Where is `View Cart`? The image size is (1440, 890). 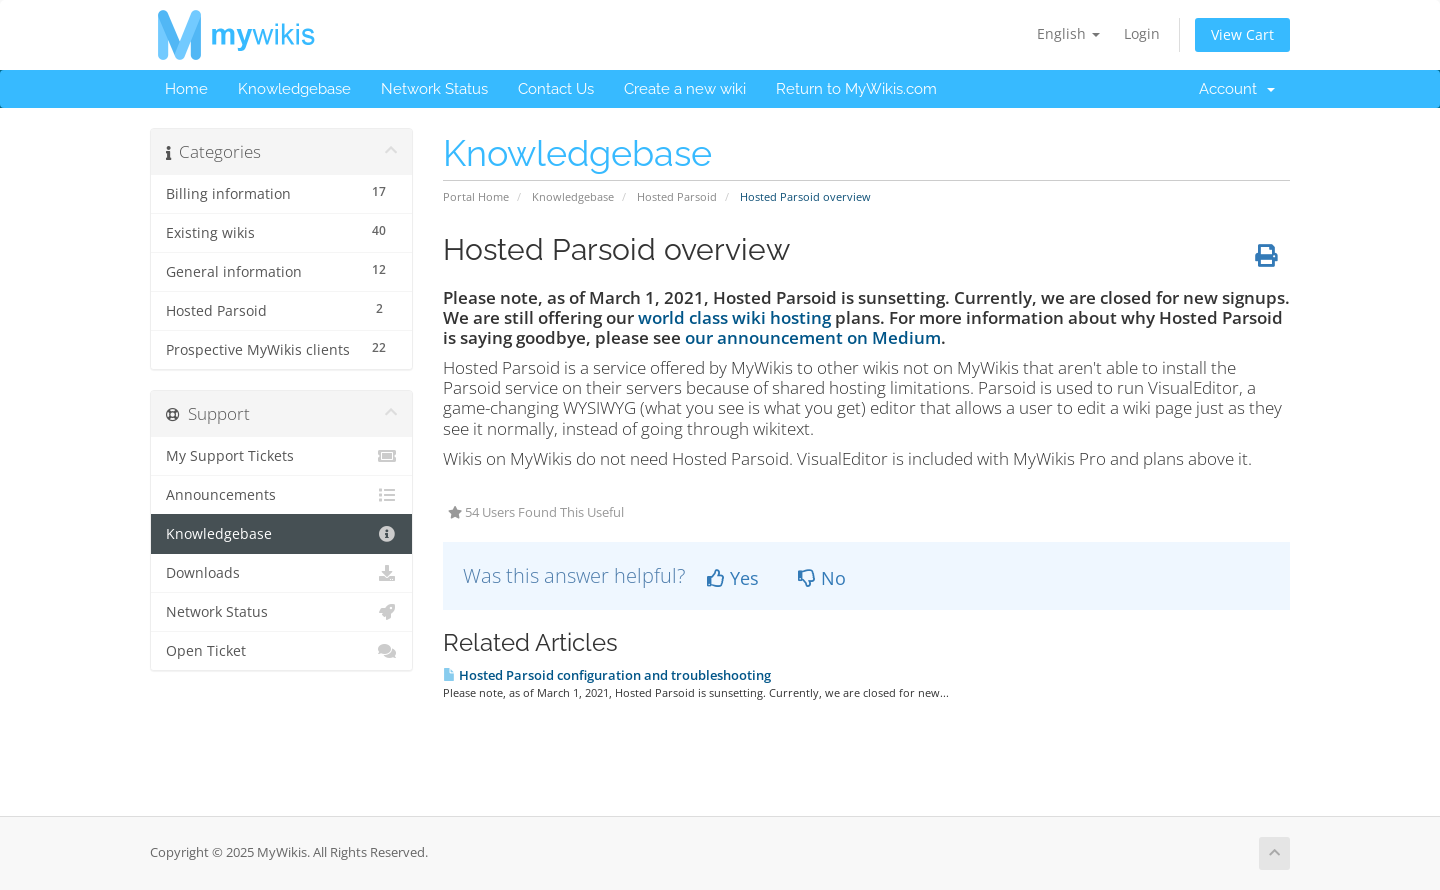 View Cart is located at coordinates (1242, 34).